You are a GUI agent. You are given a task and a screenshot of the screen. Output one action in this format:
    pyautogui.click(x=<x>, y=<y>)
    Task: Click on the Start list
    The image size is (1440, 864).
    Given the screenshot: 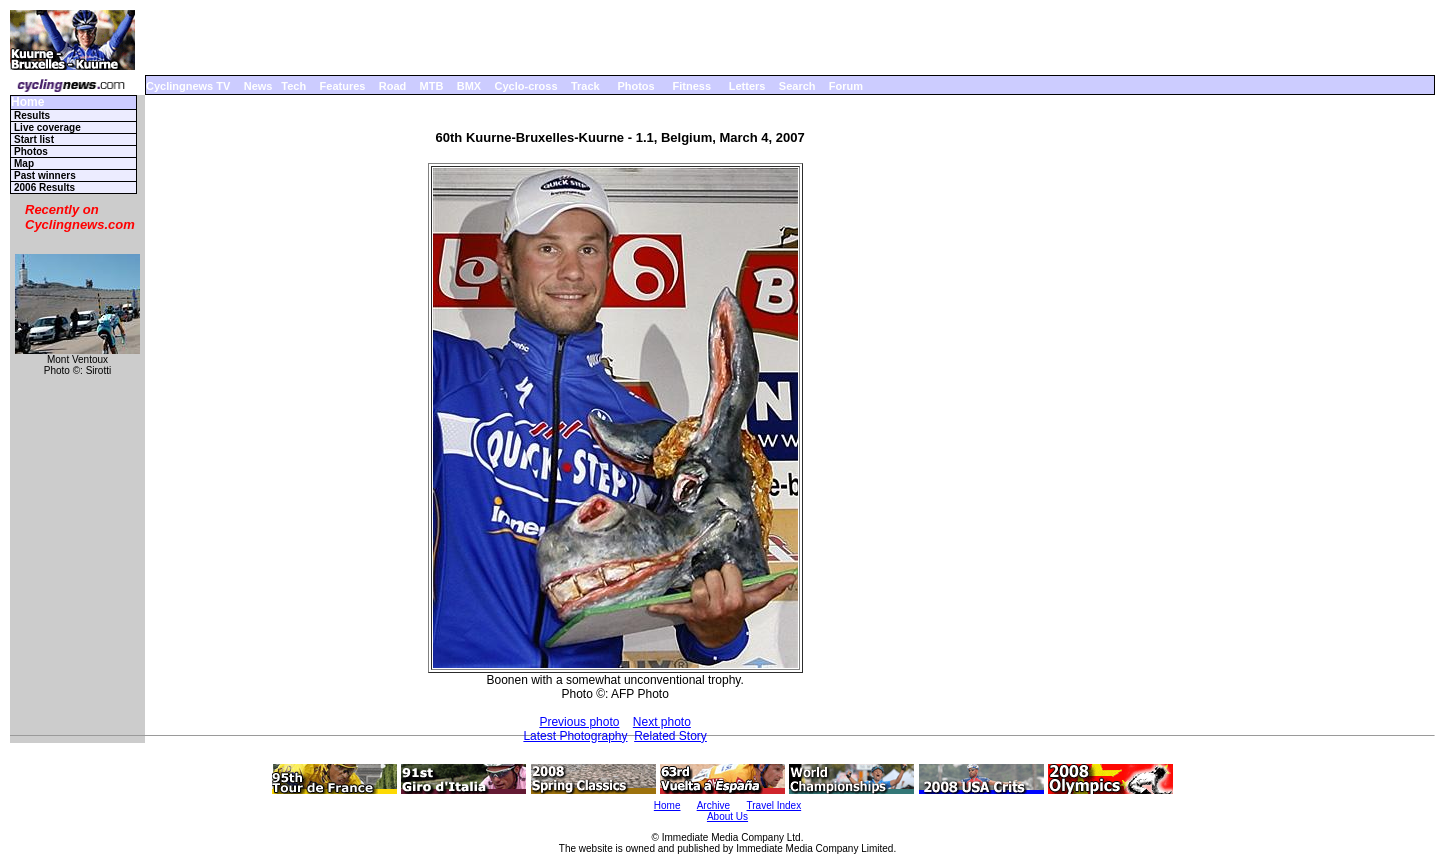 What is the action you would take?
    pyautogui.click(x=34, y=139)
    